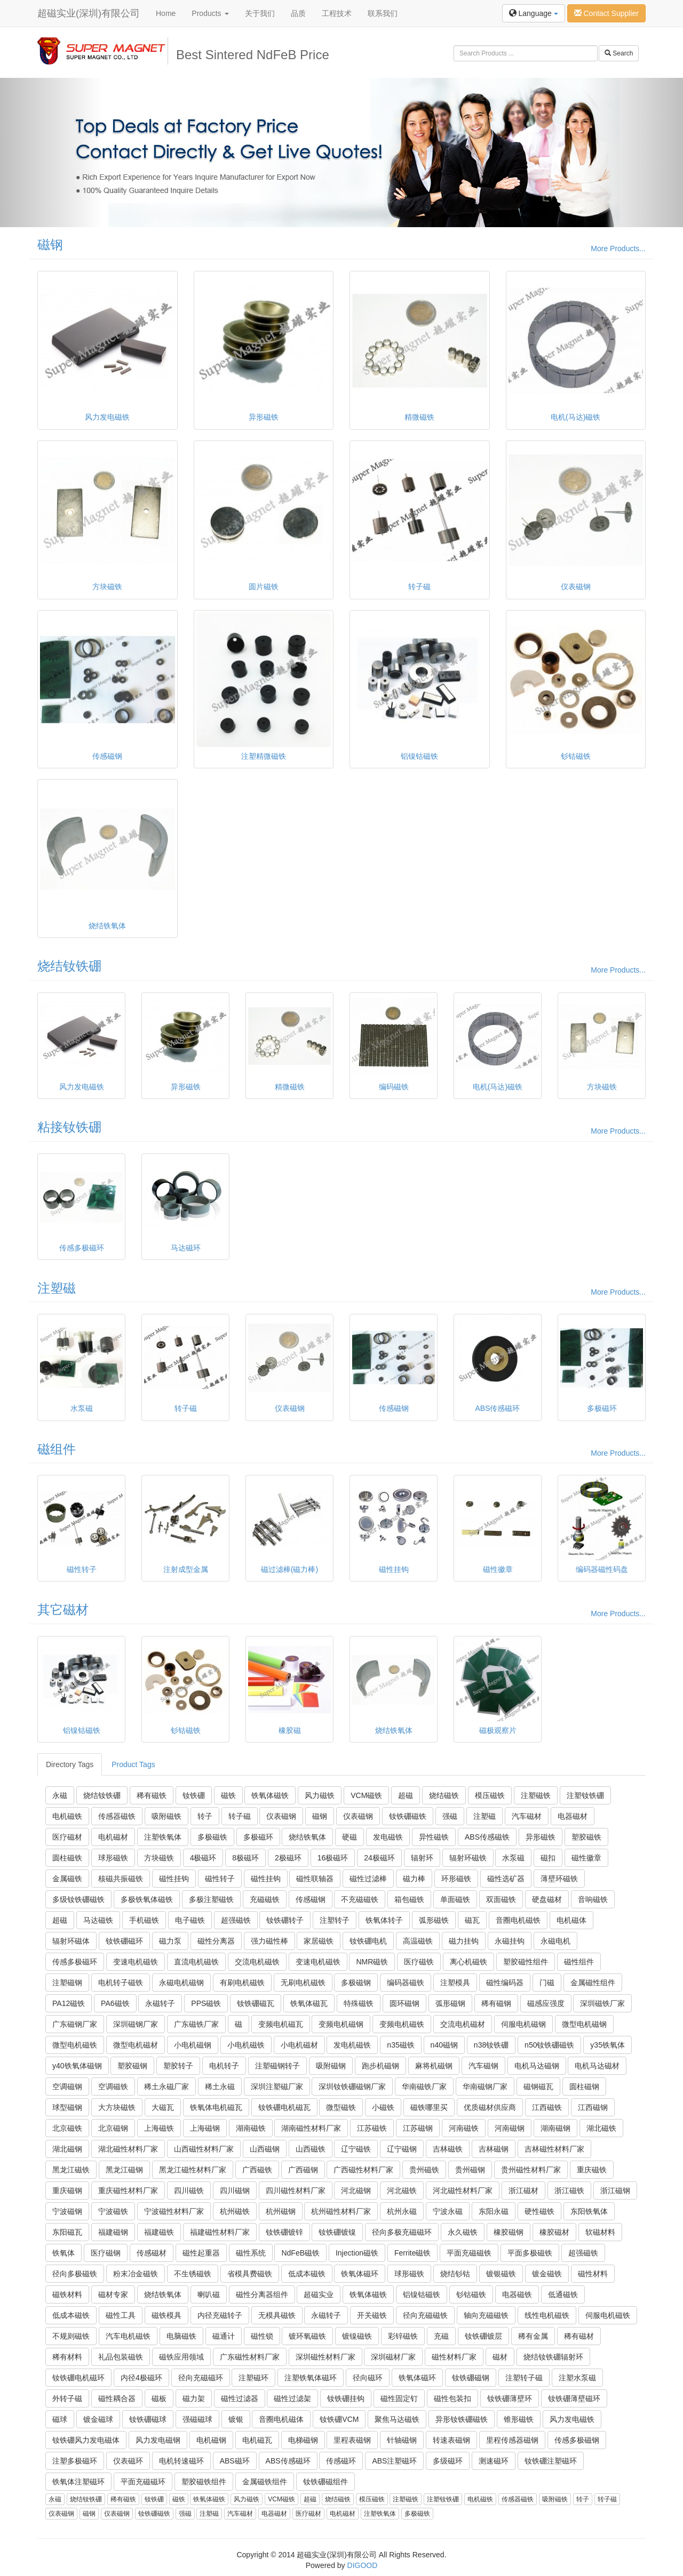  What do you see at coordinates (585, 1795) in the screenshot?
I see `注塑钕铁硼` at bounding box center [585, 1795].